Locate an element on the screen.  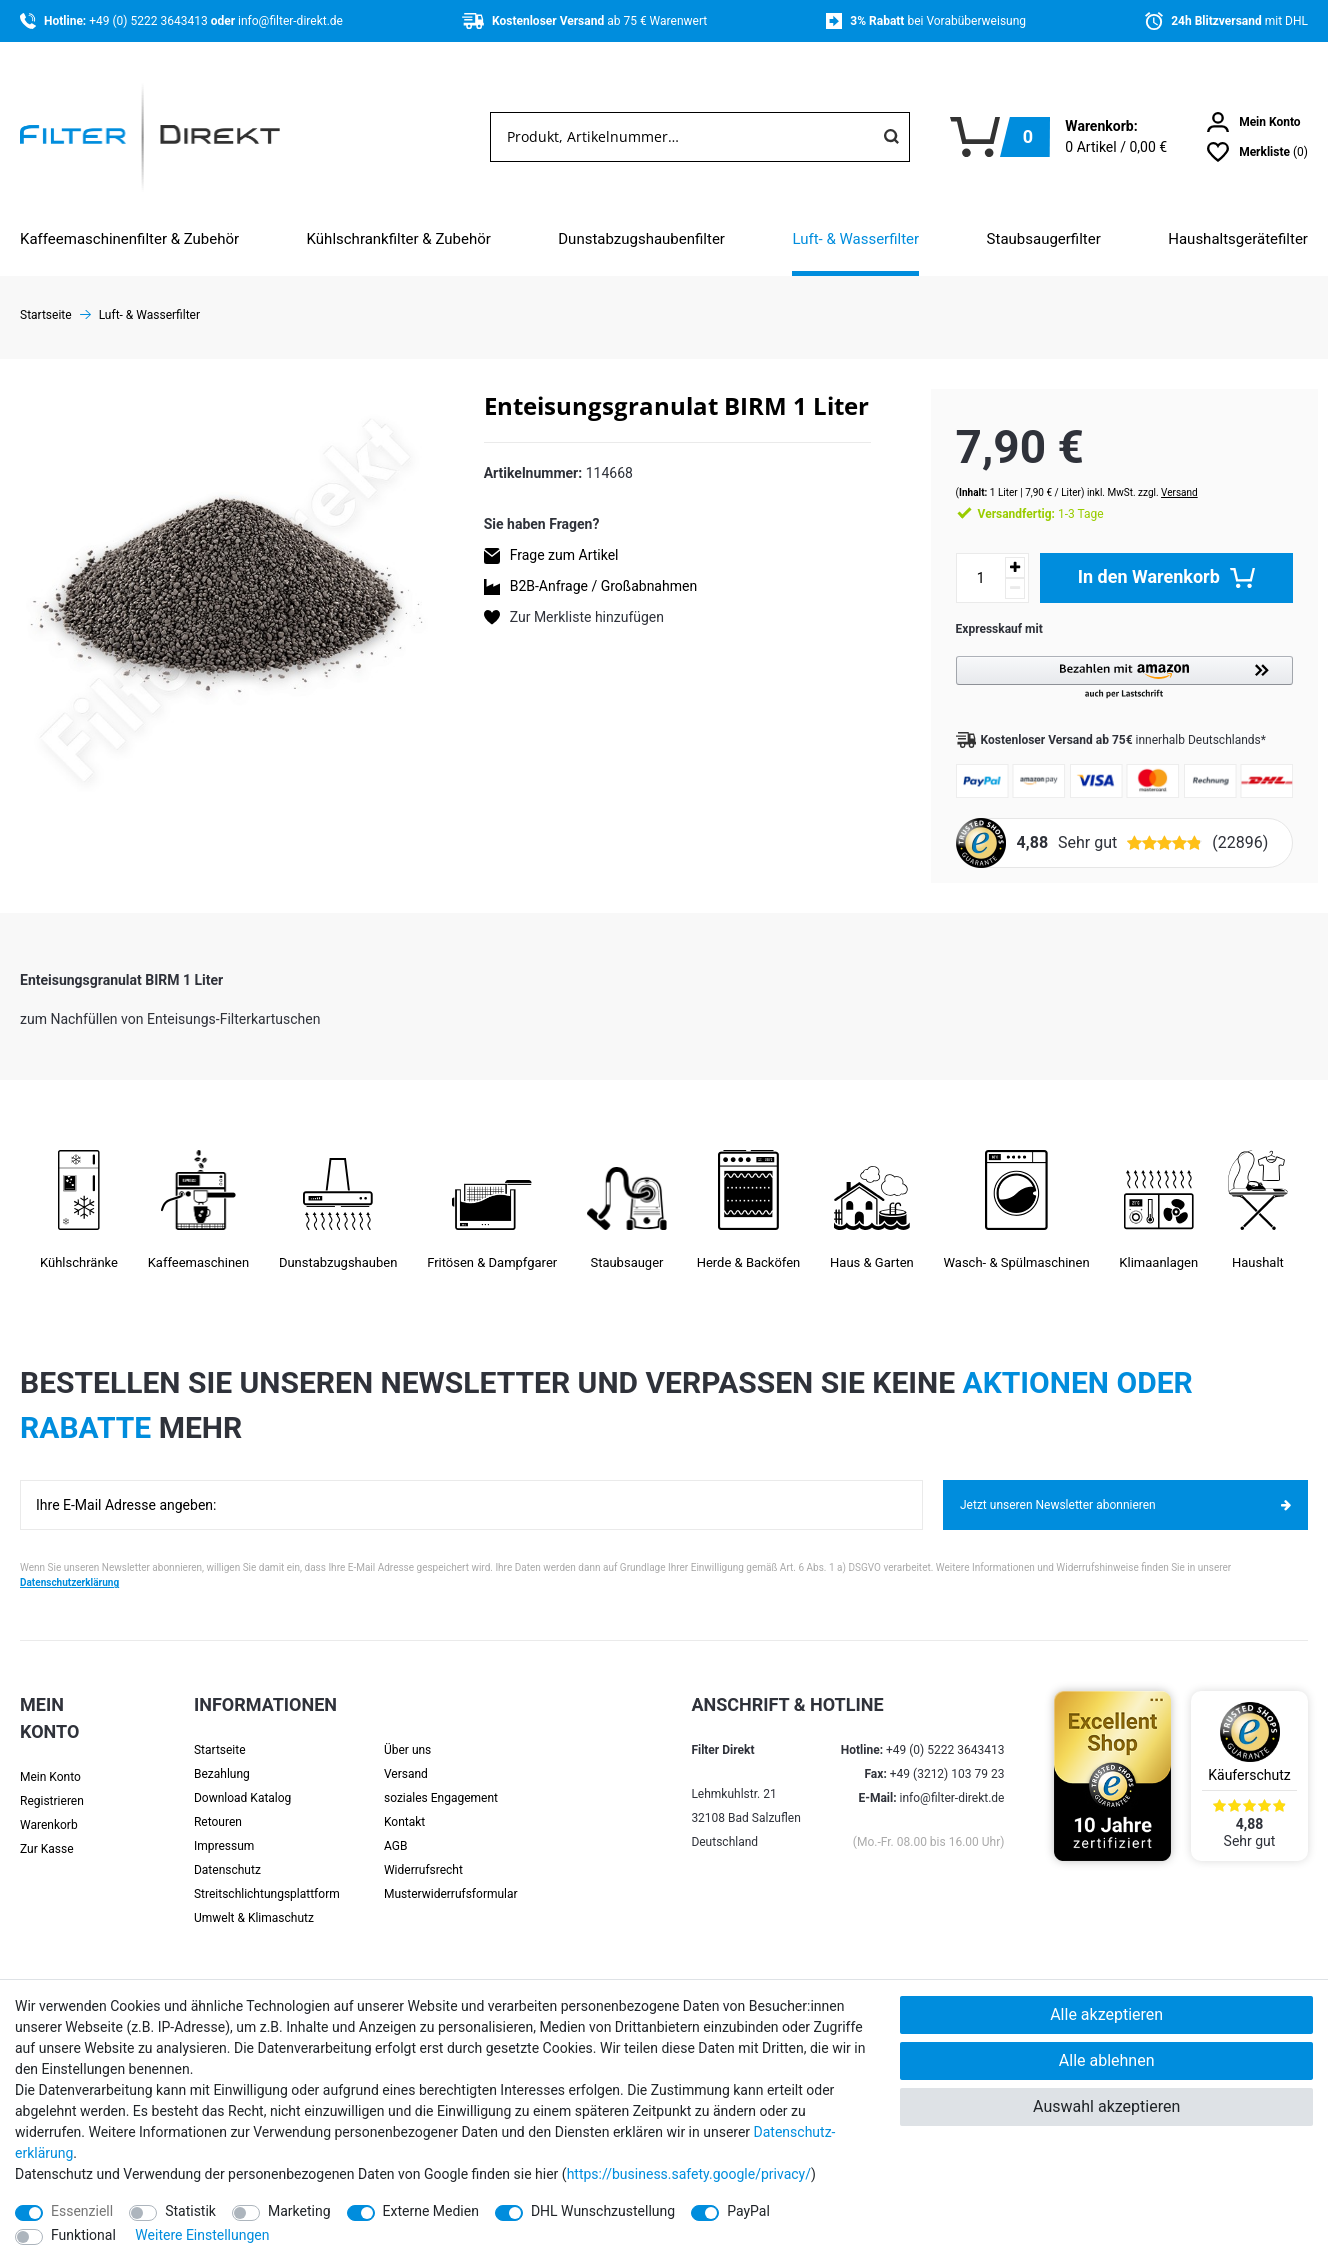
Retouren is located at coordinates (218, 1803).